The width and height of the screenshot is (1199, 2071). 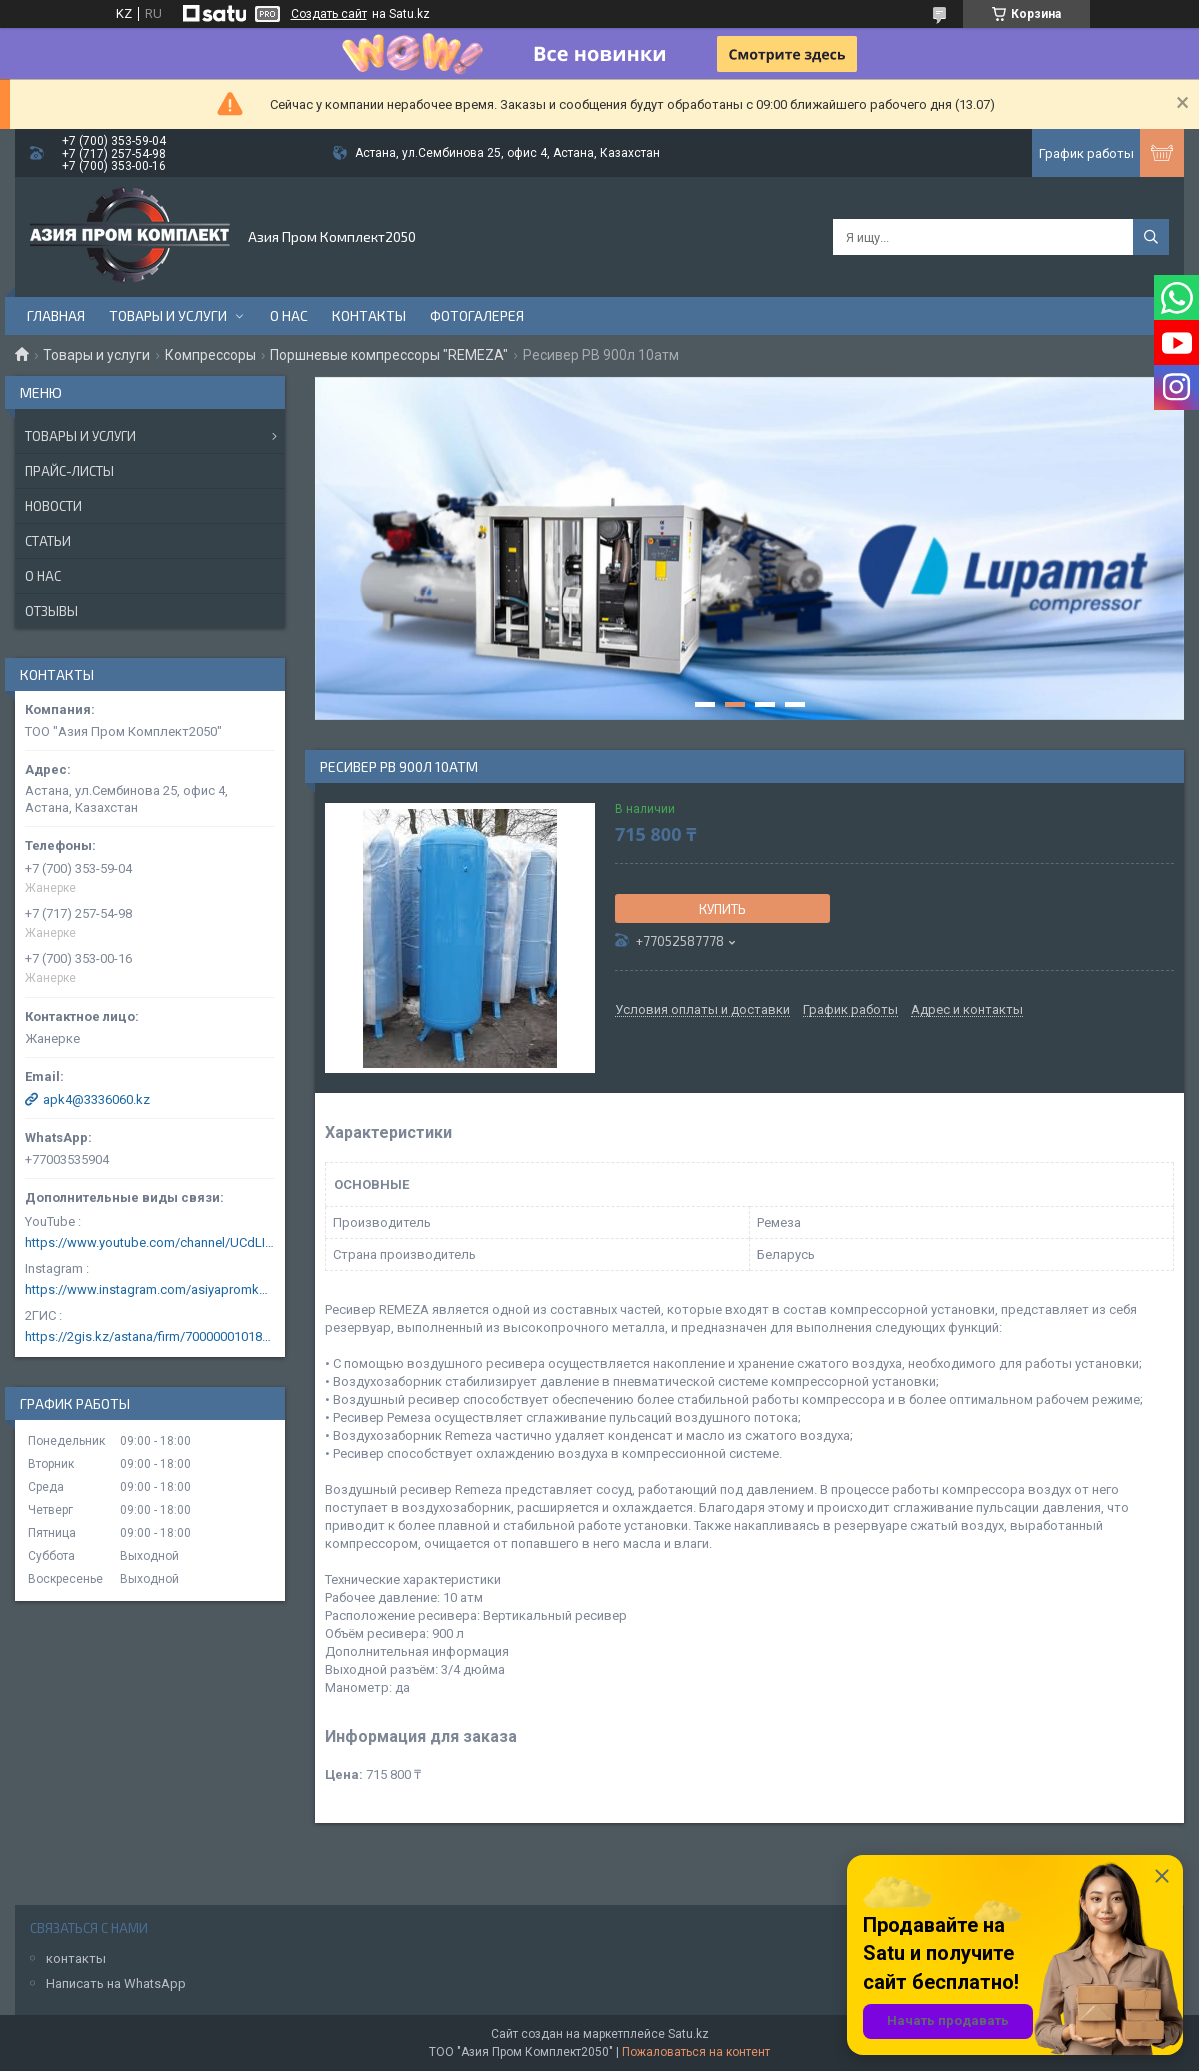 I want to click on О нас, so click(x=289, y=315).